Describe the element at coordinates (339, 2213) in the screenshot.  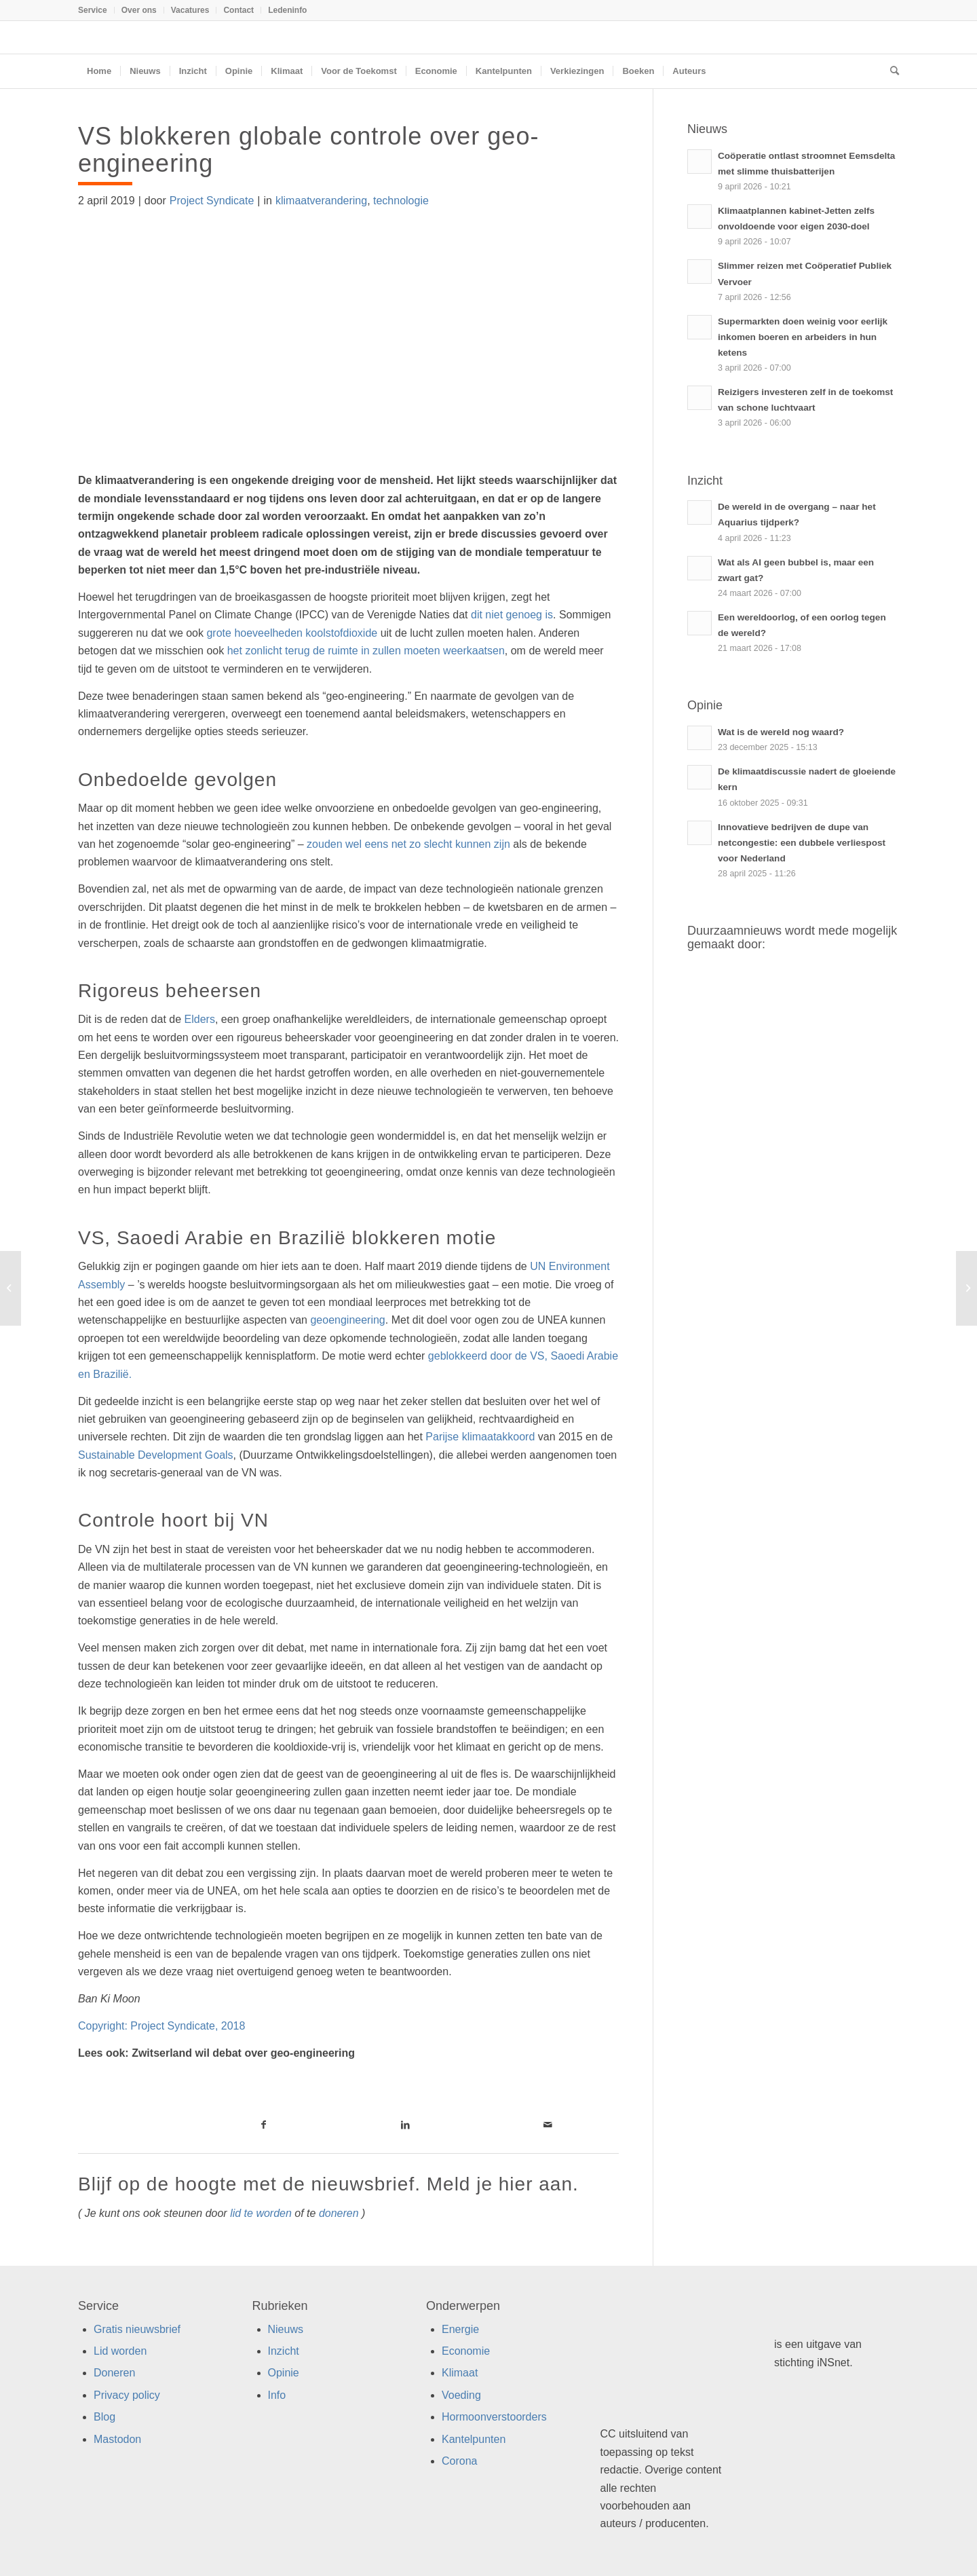
I see `doneren` at that location.